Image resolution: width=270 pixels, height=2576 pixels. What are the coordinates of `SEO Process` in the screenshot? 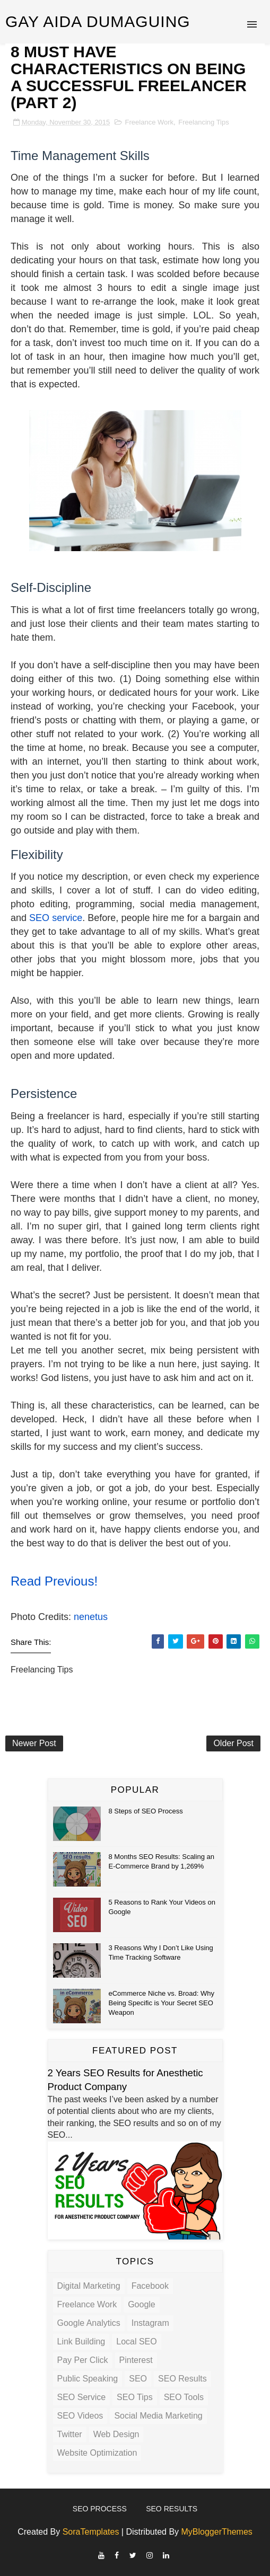 It's located at (100, 2508).